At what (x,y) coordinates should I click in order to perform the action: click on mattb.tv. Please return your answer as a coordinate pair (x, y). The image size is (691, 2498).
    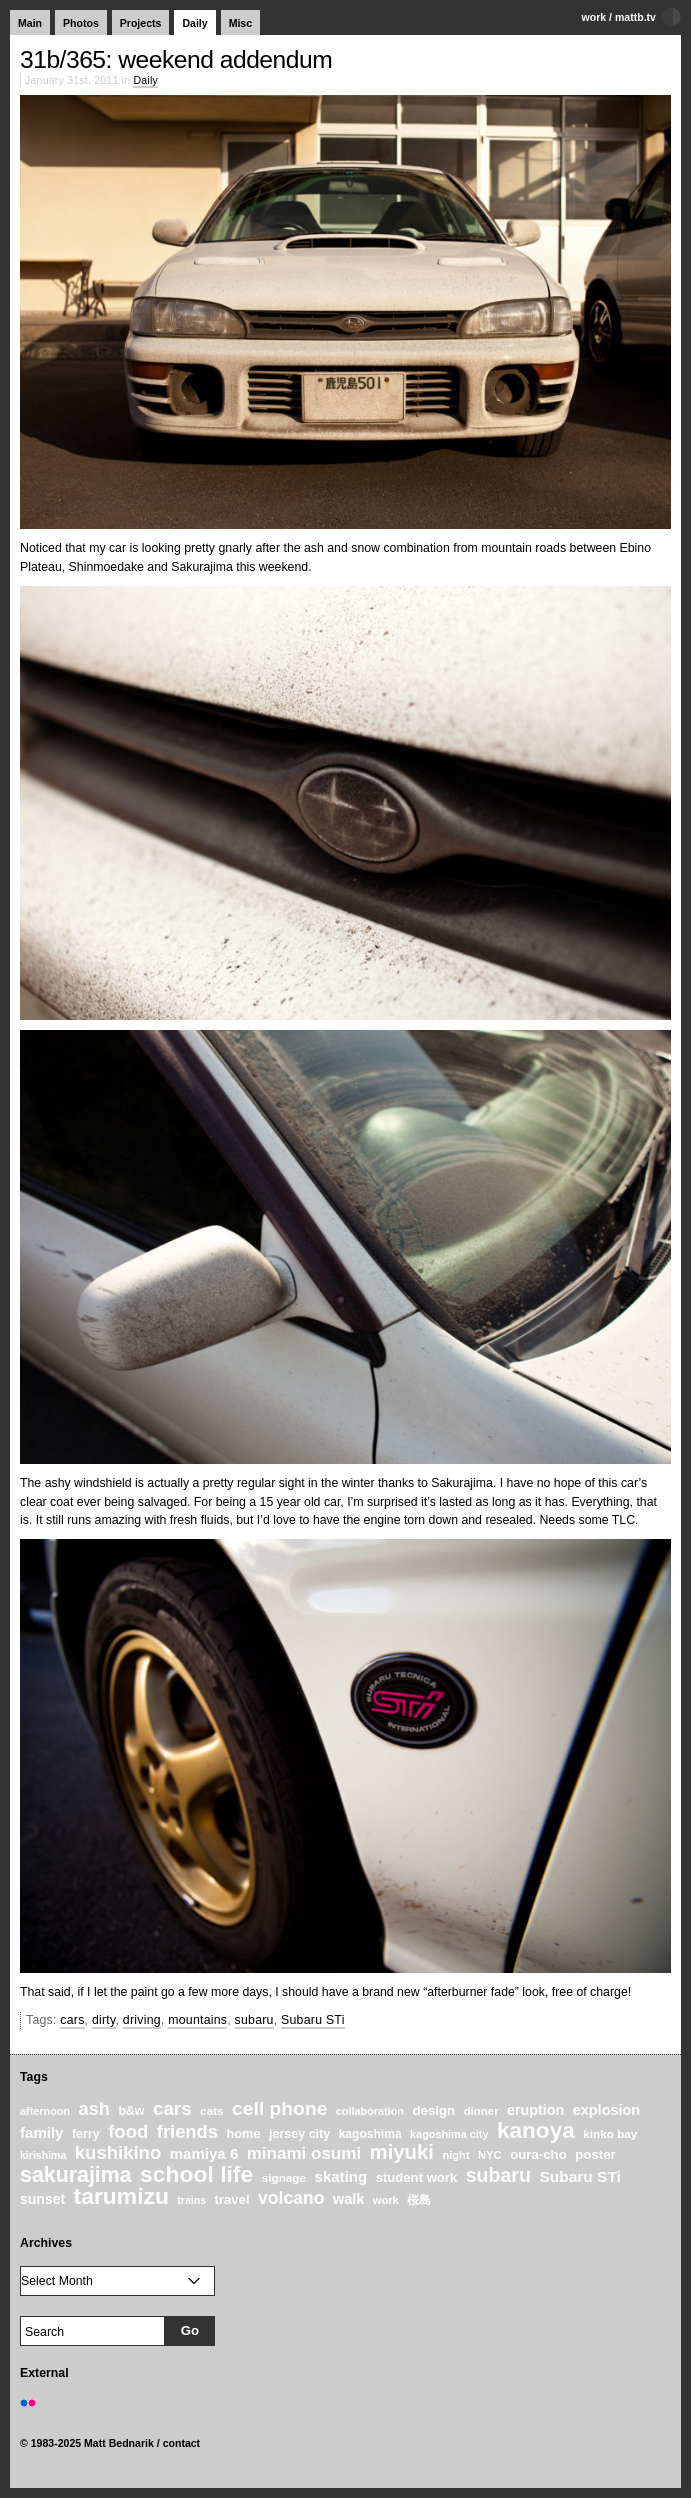
    Looking at the image, I should click on (635, 17).